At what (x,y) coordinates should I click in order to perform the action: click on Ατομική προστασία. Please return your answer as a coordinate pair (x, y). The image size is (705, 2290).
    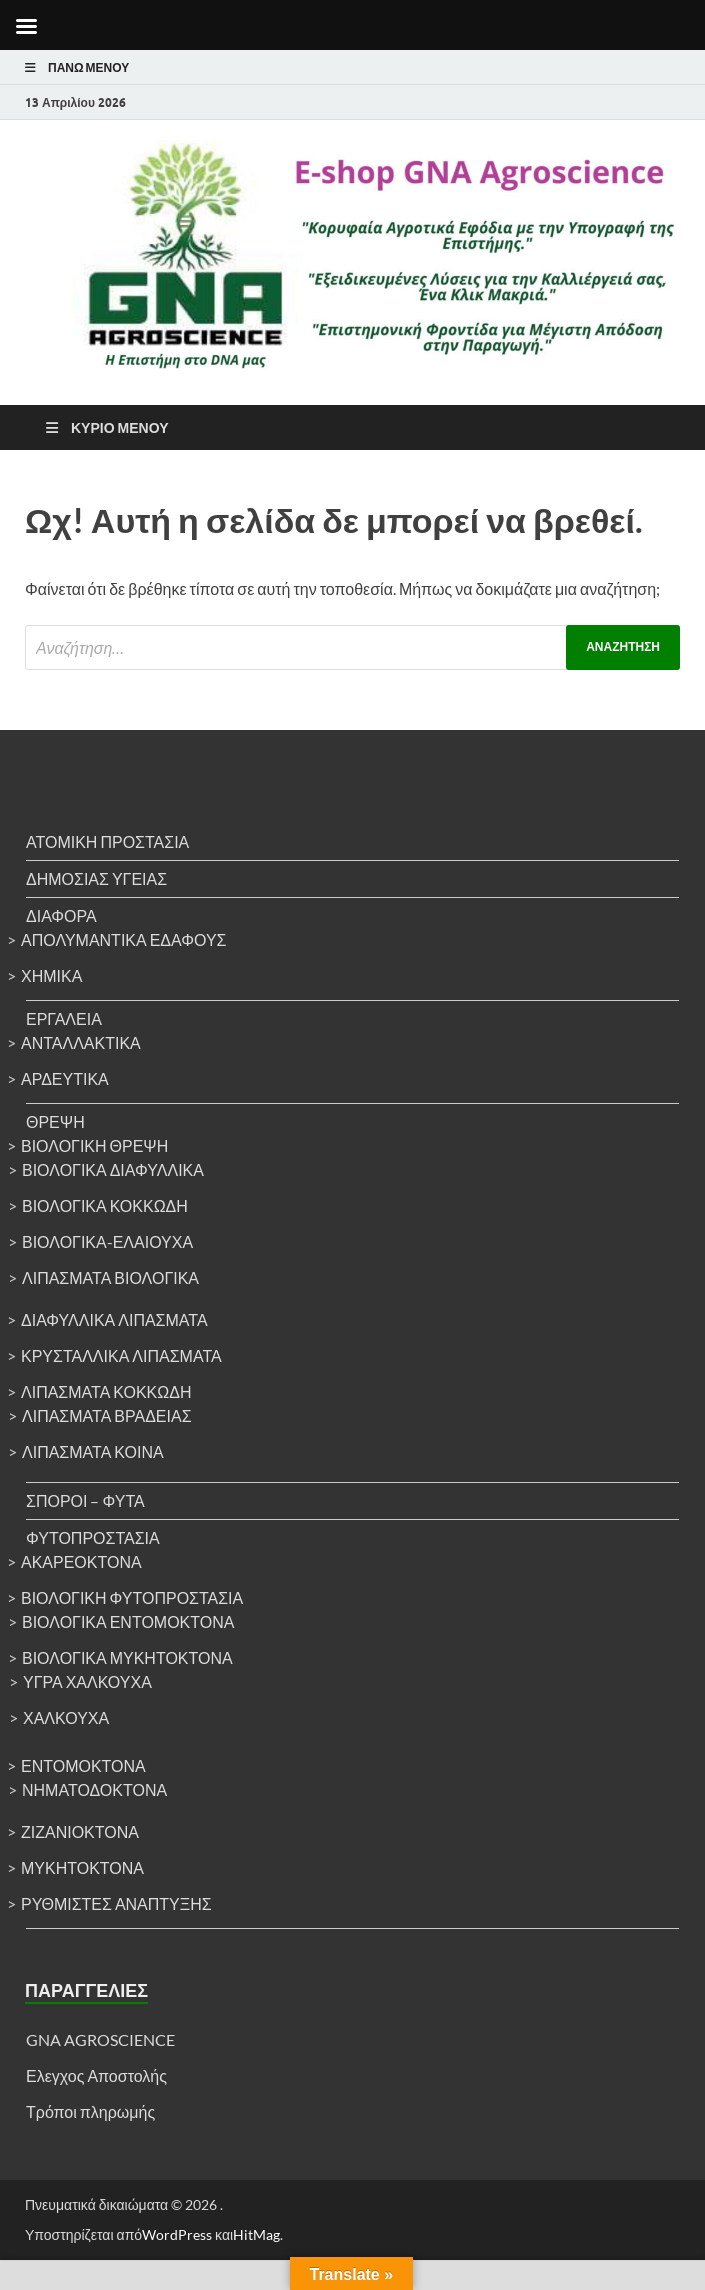
    Looking at the image, I should click on (107, 841).